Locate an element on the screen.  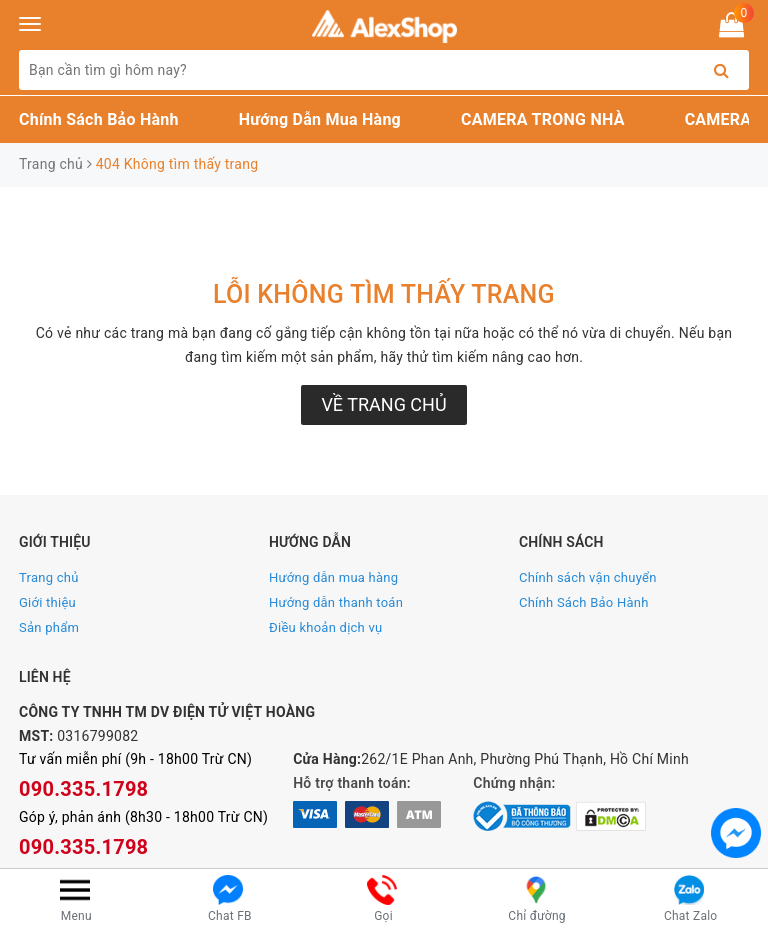
Hướng dẫn thanh toán is located at coordinates (336, 602).